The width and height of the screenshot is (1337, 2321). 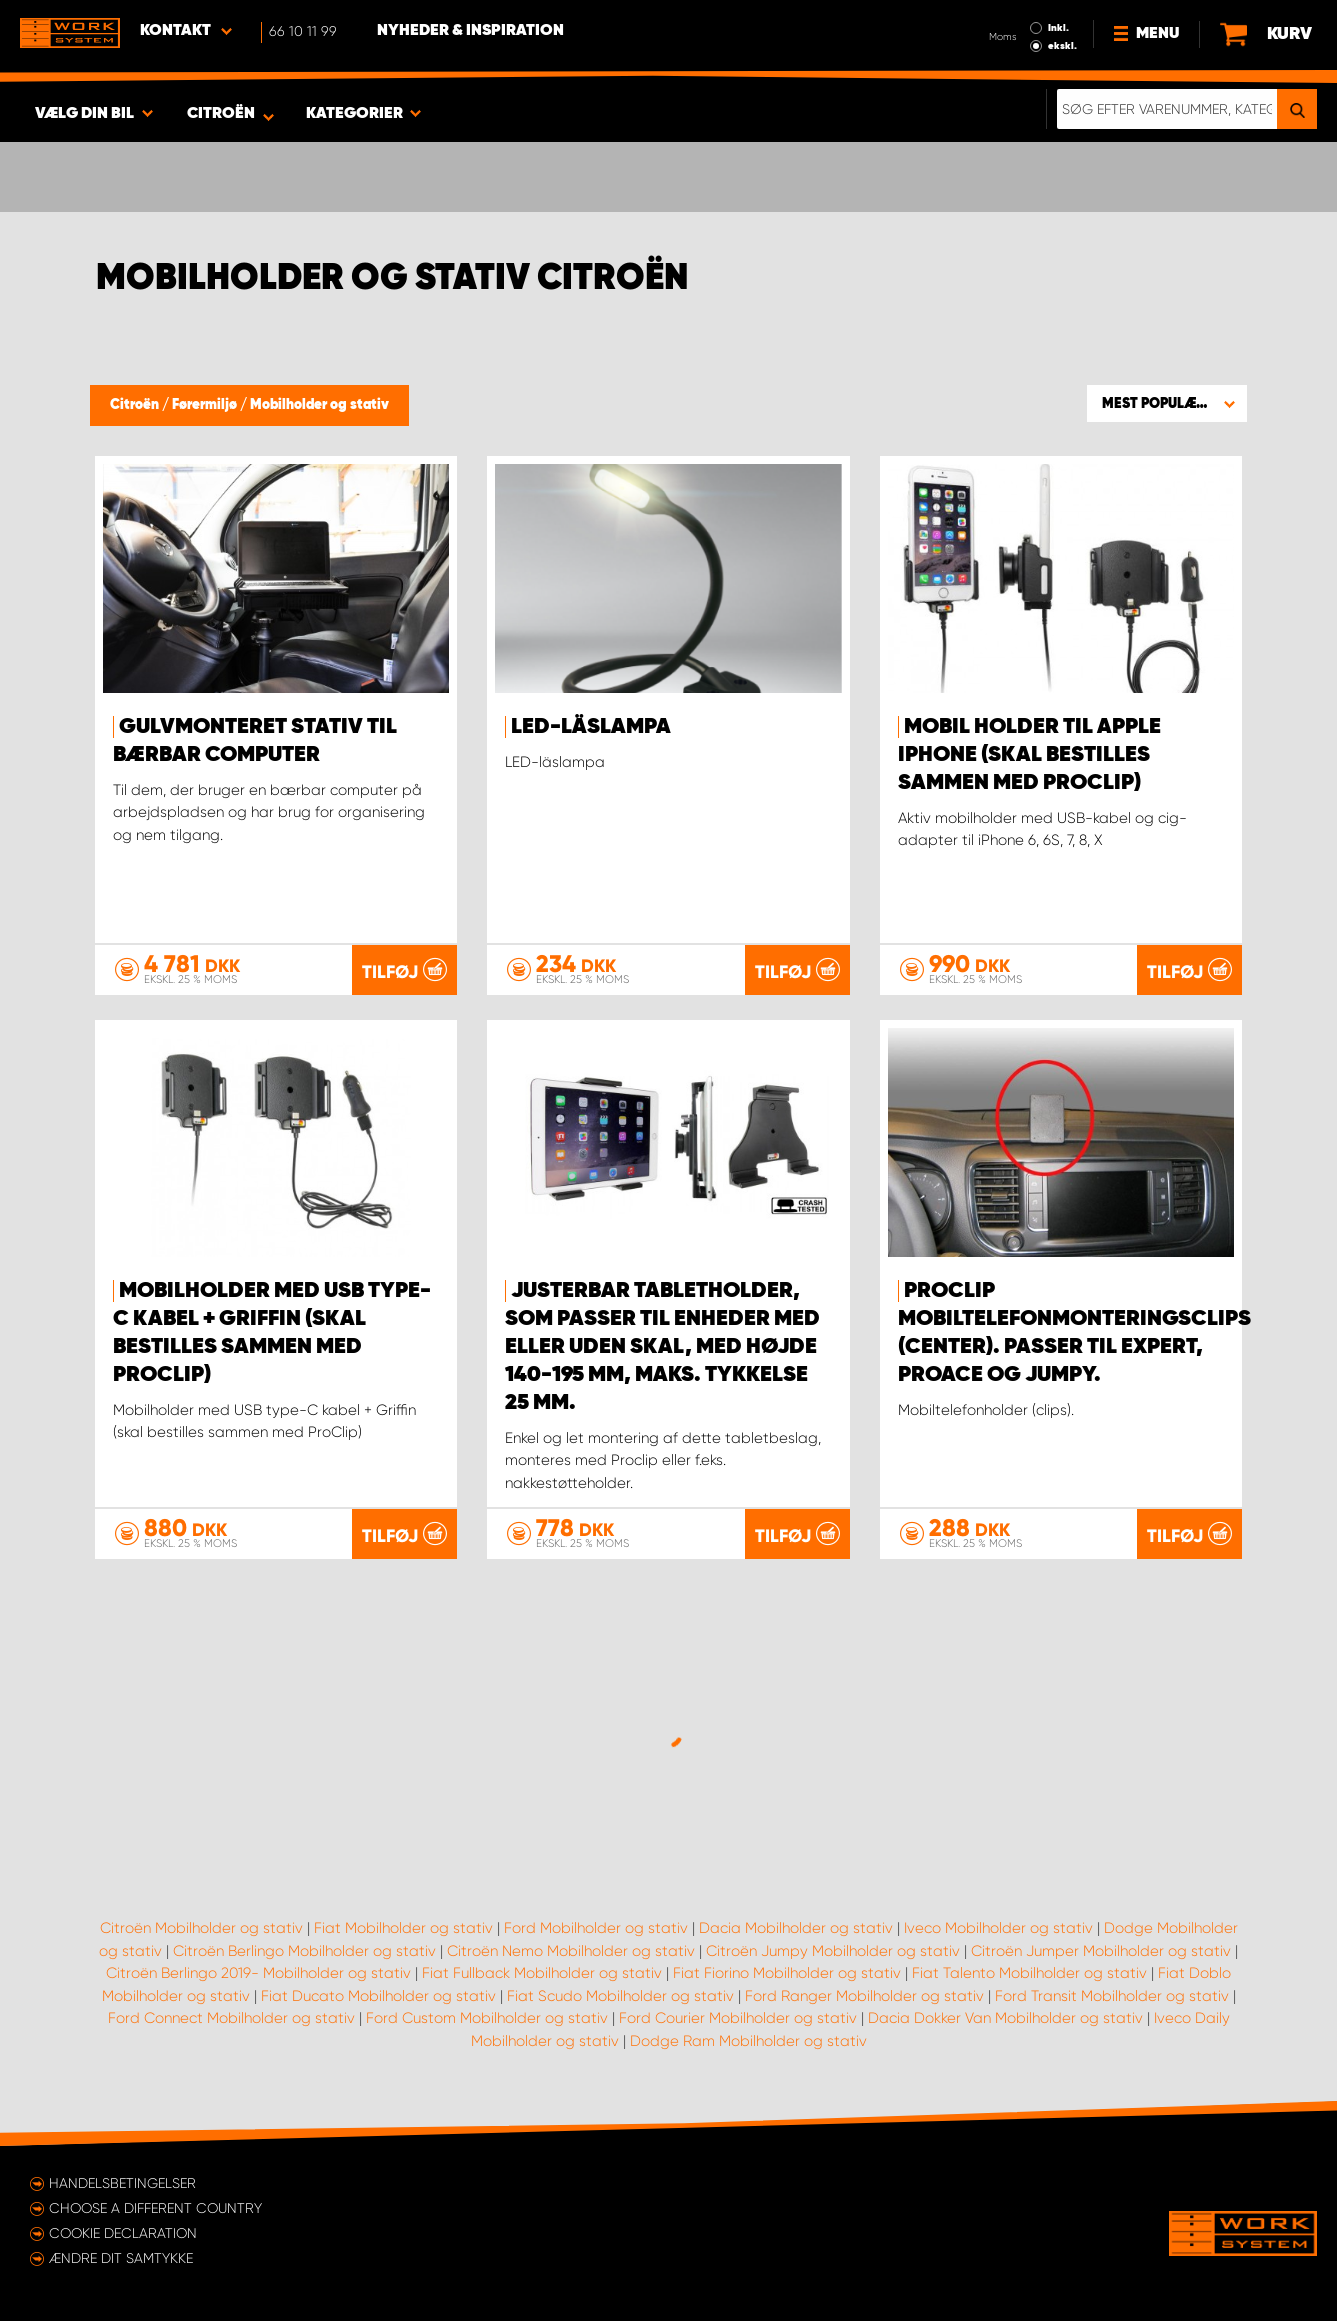 What do you see at coordinates (123, 2233) in the screenshot?
I see `Cookie declaration` at bounding box center [123, 2233].